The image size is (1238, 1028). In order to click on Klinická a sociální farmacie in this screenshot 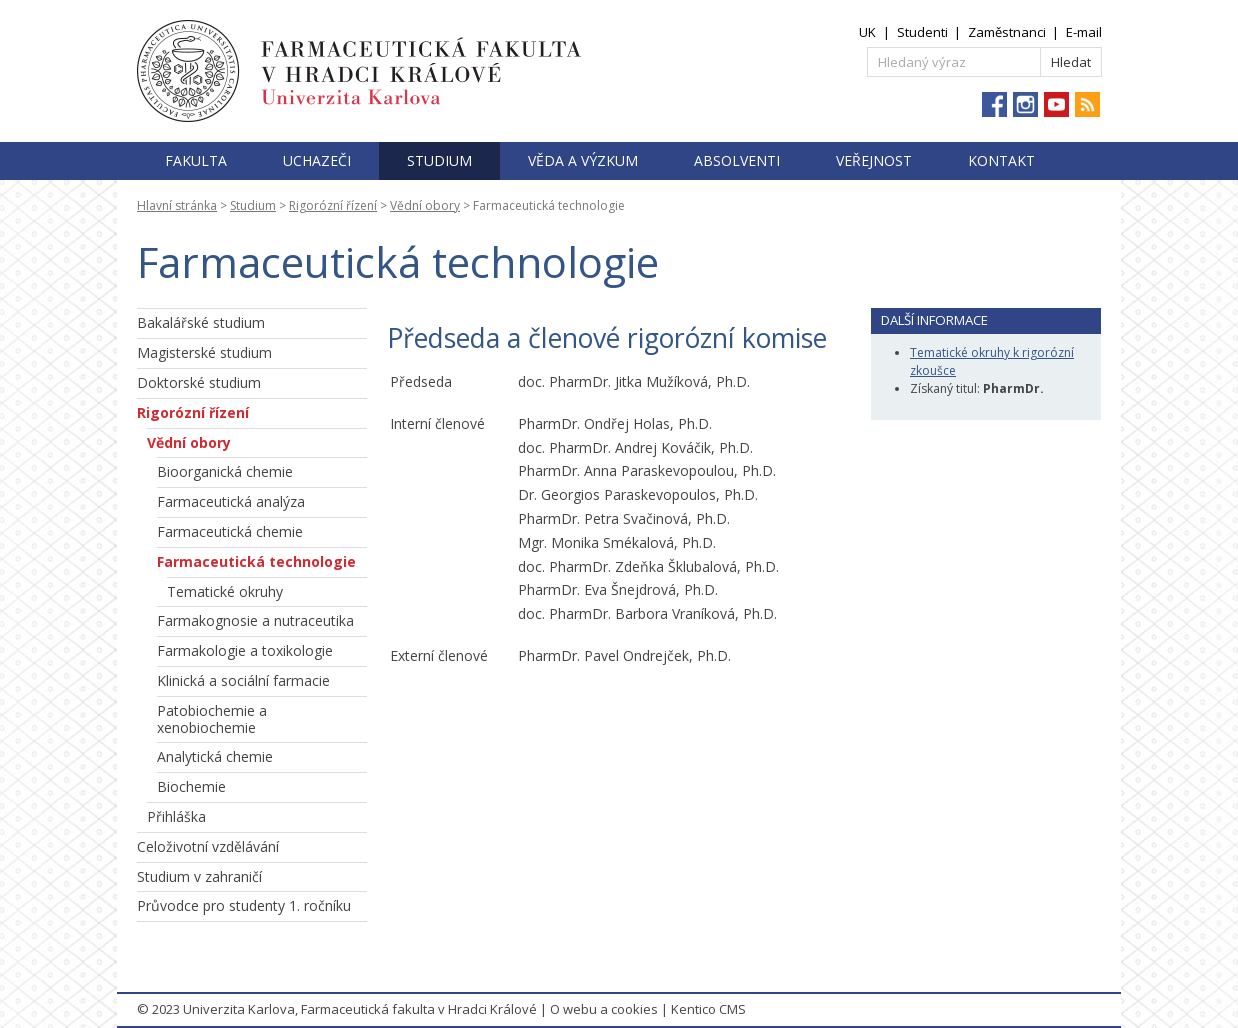, I will do `click(243, 680)`.